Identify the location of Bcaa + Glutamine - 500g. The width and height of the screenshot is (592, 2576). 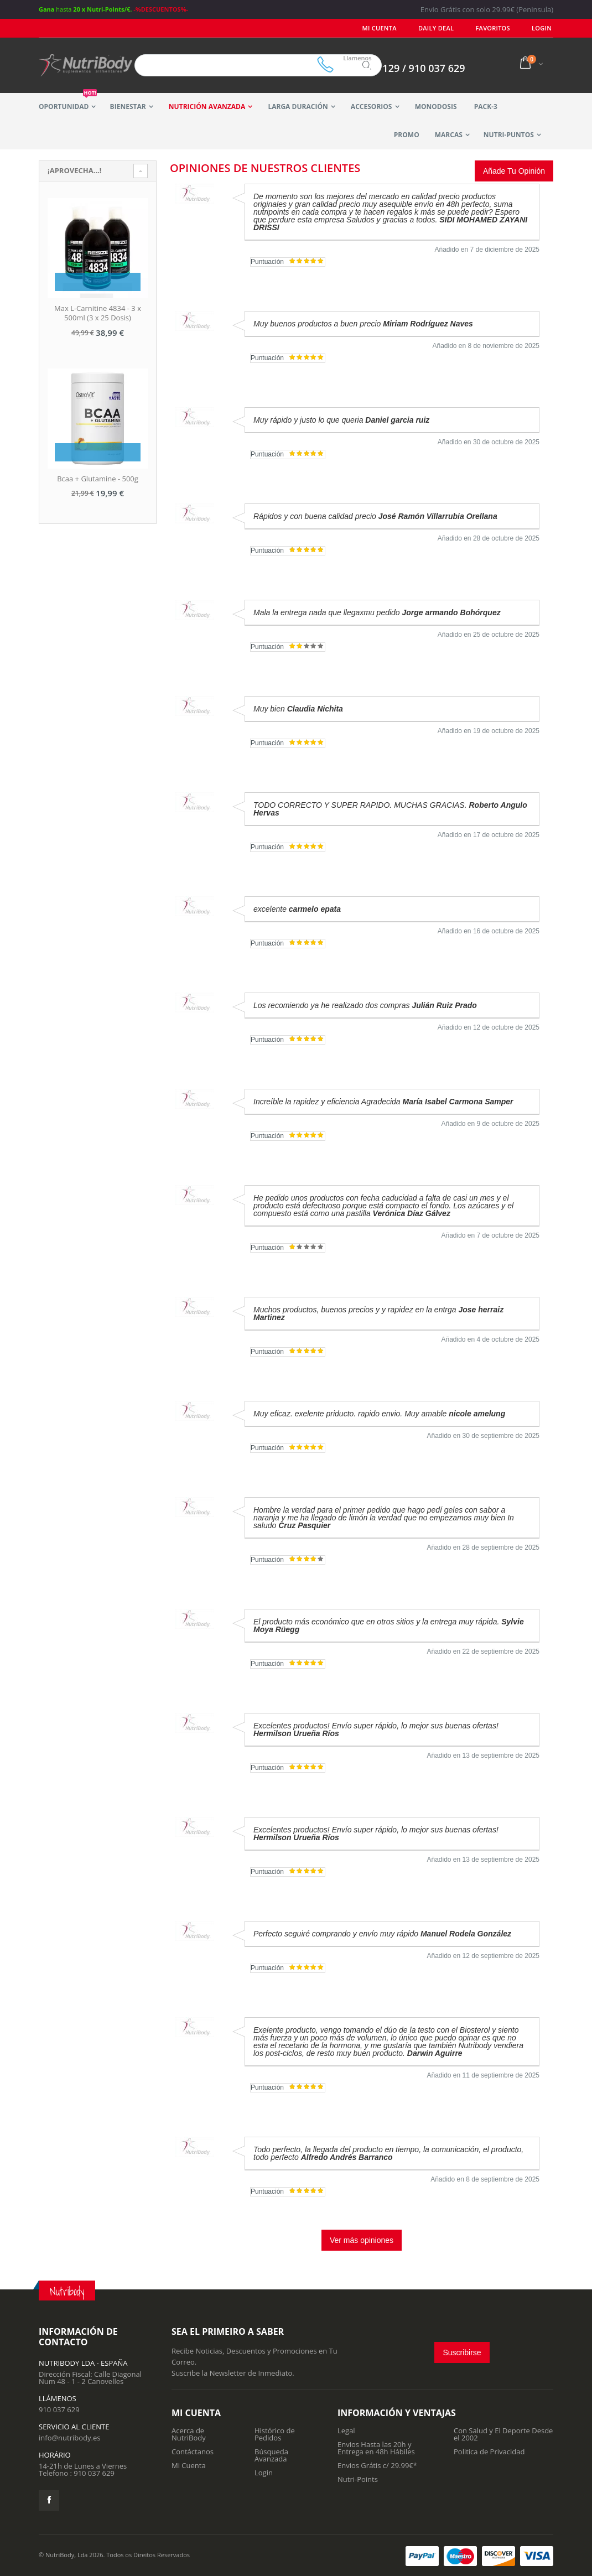
(97, 479).